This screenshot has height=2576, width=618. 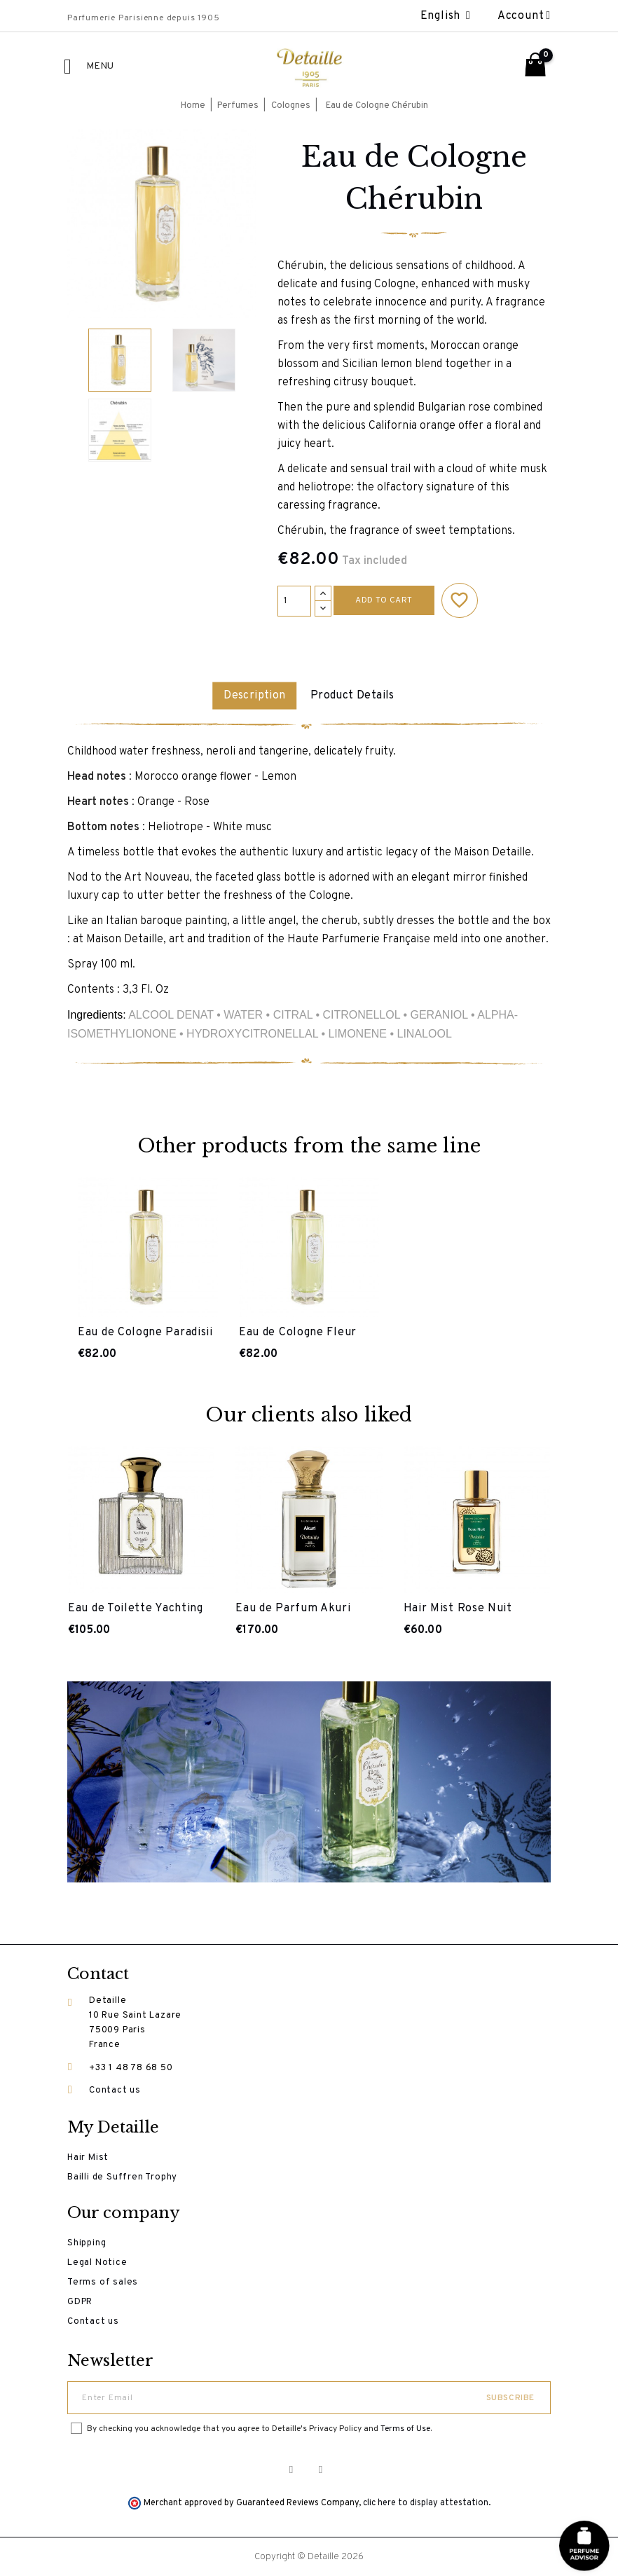 What do you see at coordinates (405, 2428) in the screenshot?
I see `Terms of Use` at bounding box center [405, 2428].